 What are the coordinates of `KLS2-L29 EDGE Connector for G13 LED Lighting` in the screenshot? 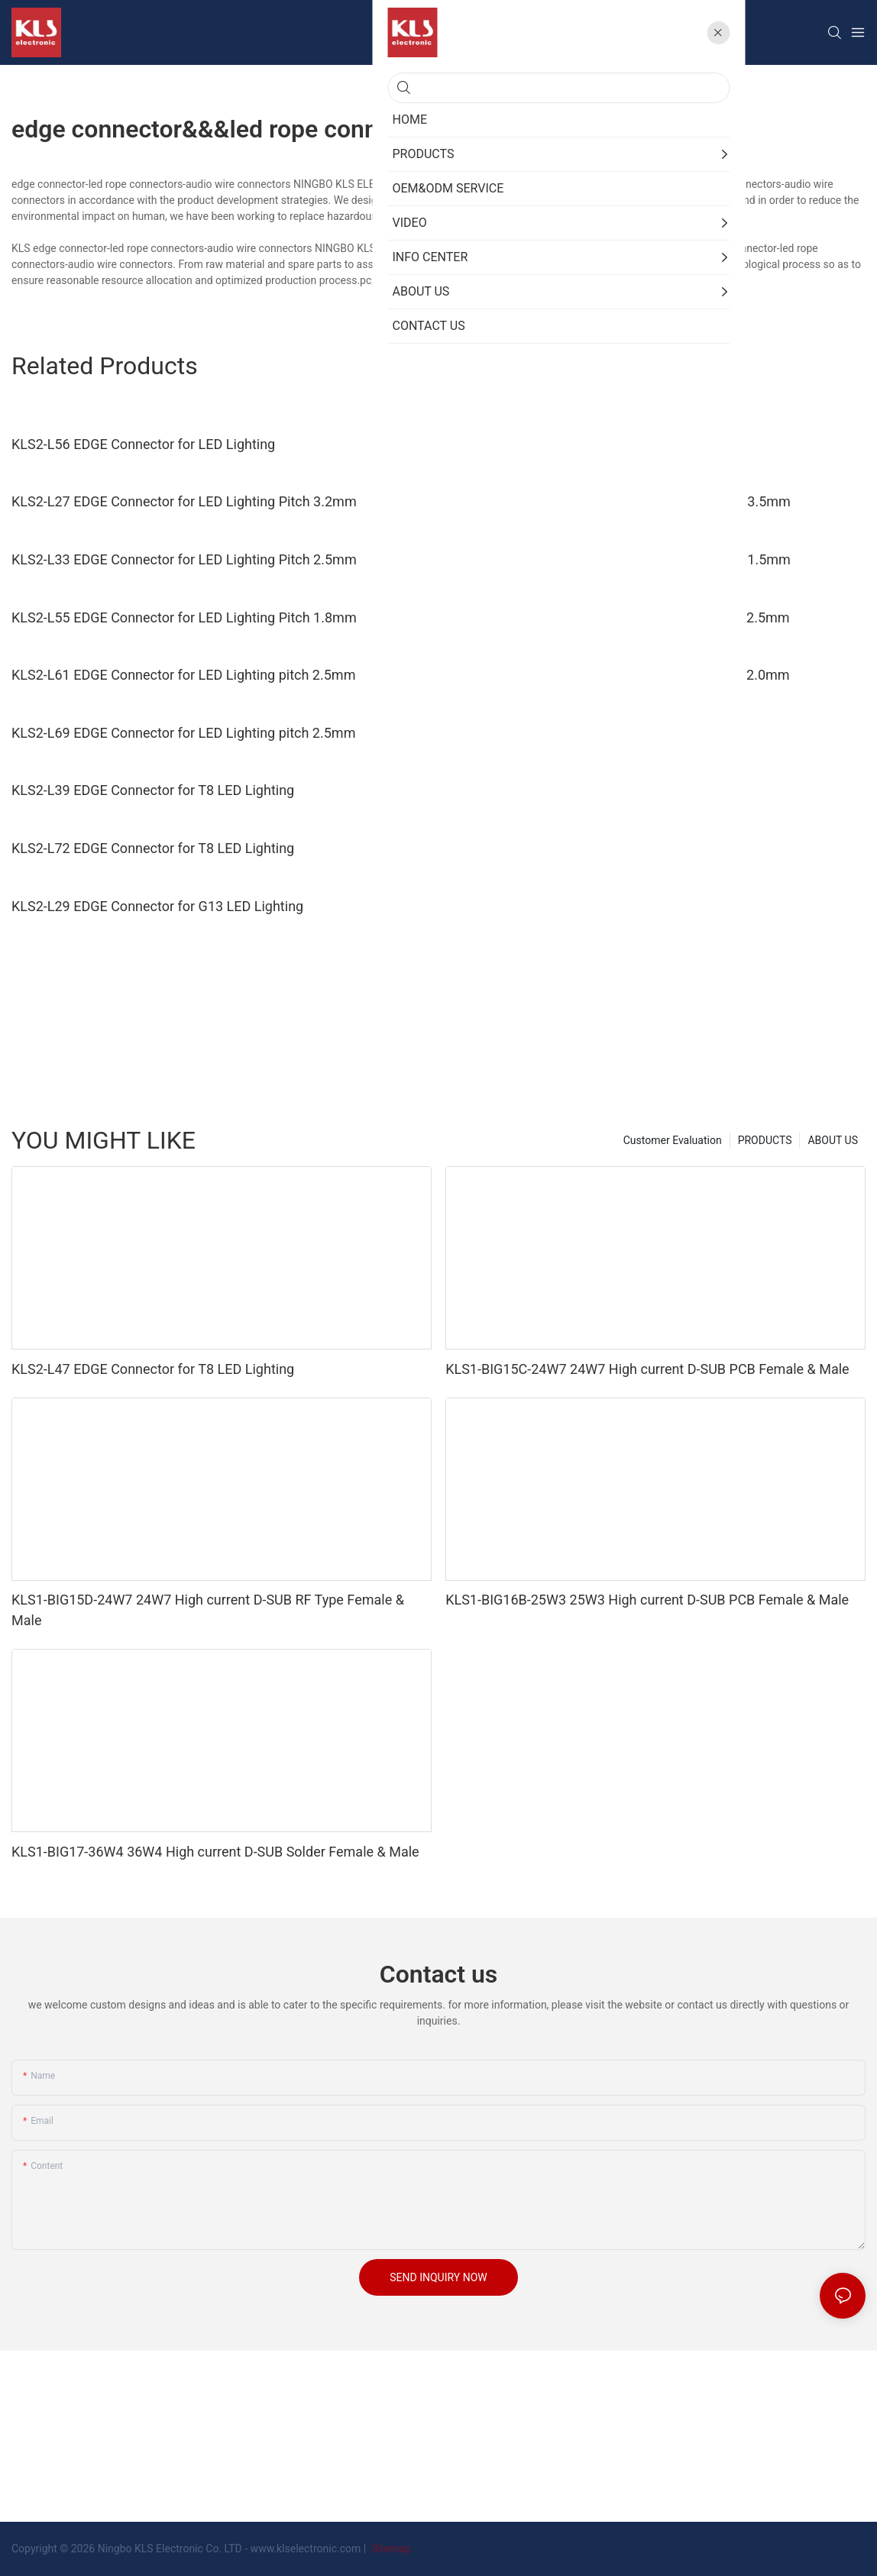 It's located at (157, 906).